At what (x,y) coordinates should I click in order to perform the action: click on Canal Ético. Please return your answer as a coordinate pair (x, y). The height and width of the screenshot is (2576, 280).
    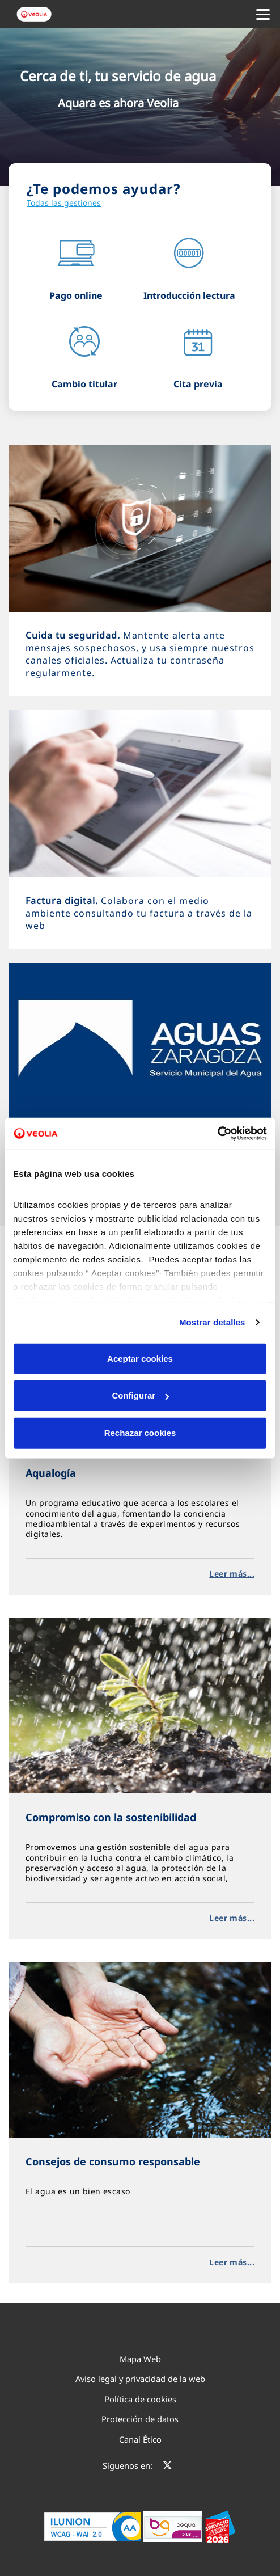
    Looking at the image, I should click on (140, 2439).